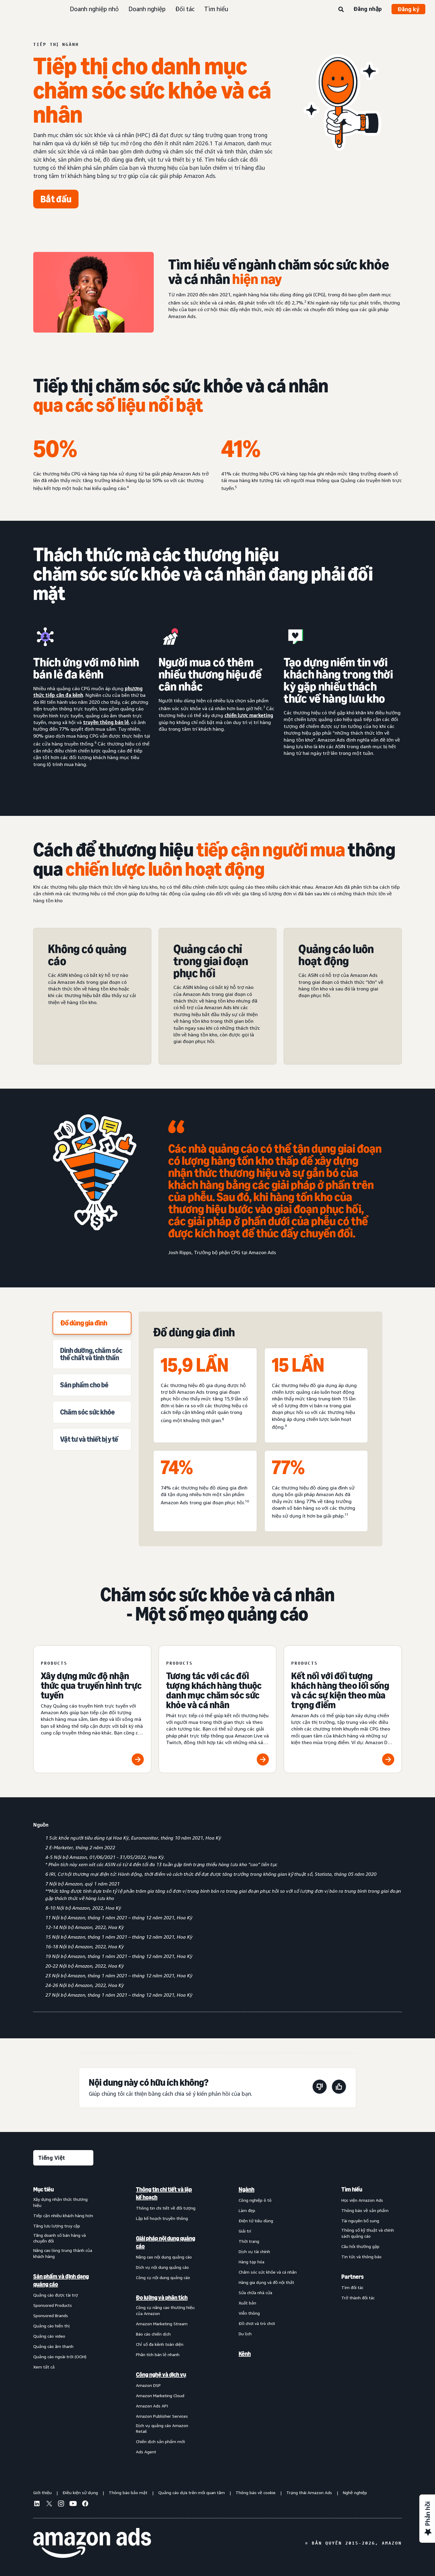 The height and width of the screenshot is (2576, 435). Describe the element at coordinates (247, 2210) in the screenshot. I see `Làm đẹp` at that location.